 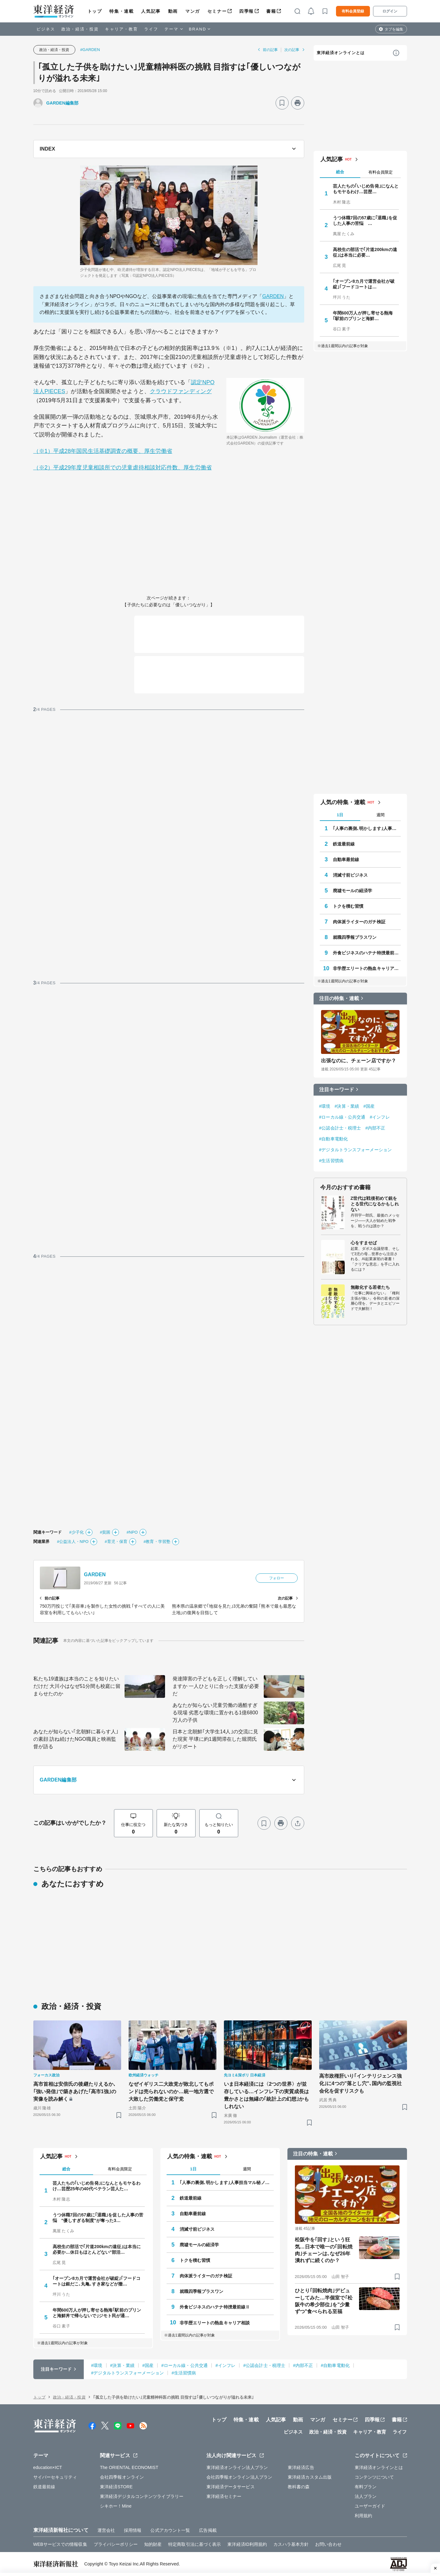 I want to click on カスハラ基本方針, so click(x=291, y=2544).